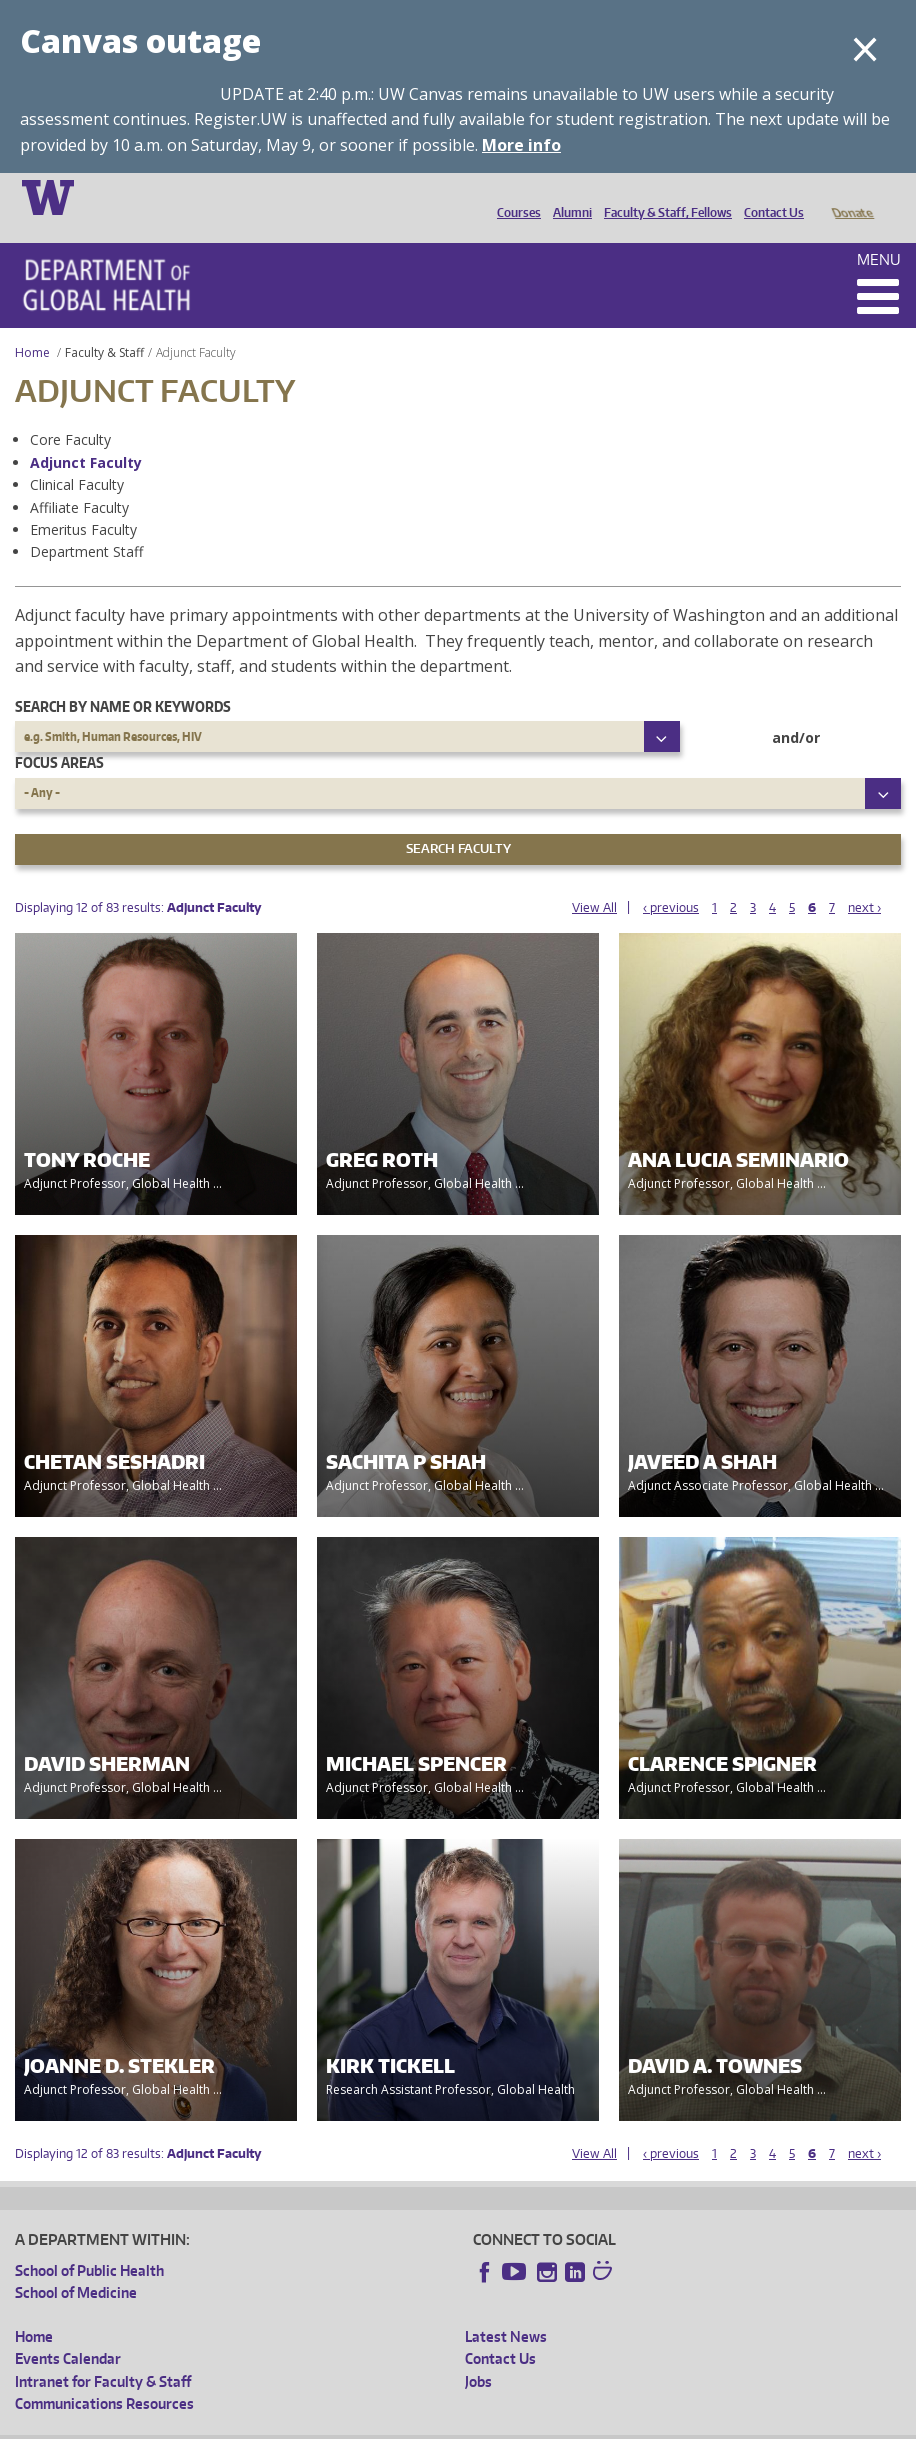  What do you see at coordinates (879, 231) in the screenshot?
I see `Menu` at bounding box center [879, 231].